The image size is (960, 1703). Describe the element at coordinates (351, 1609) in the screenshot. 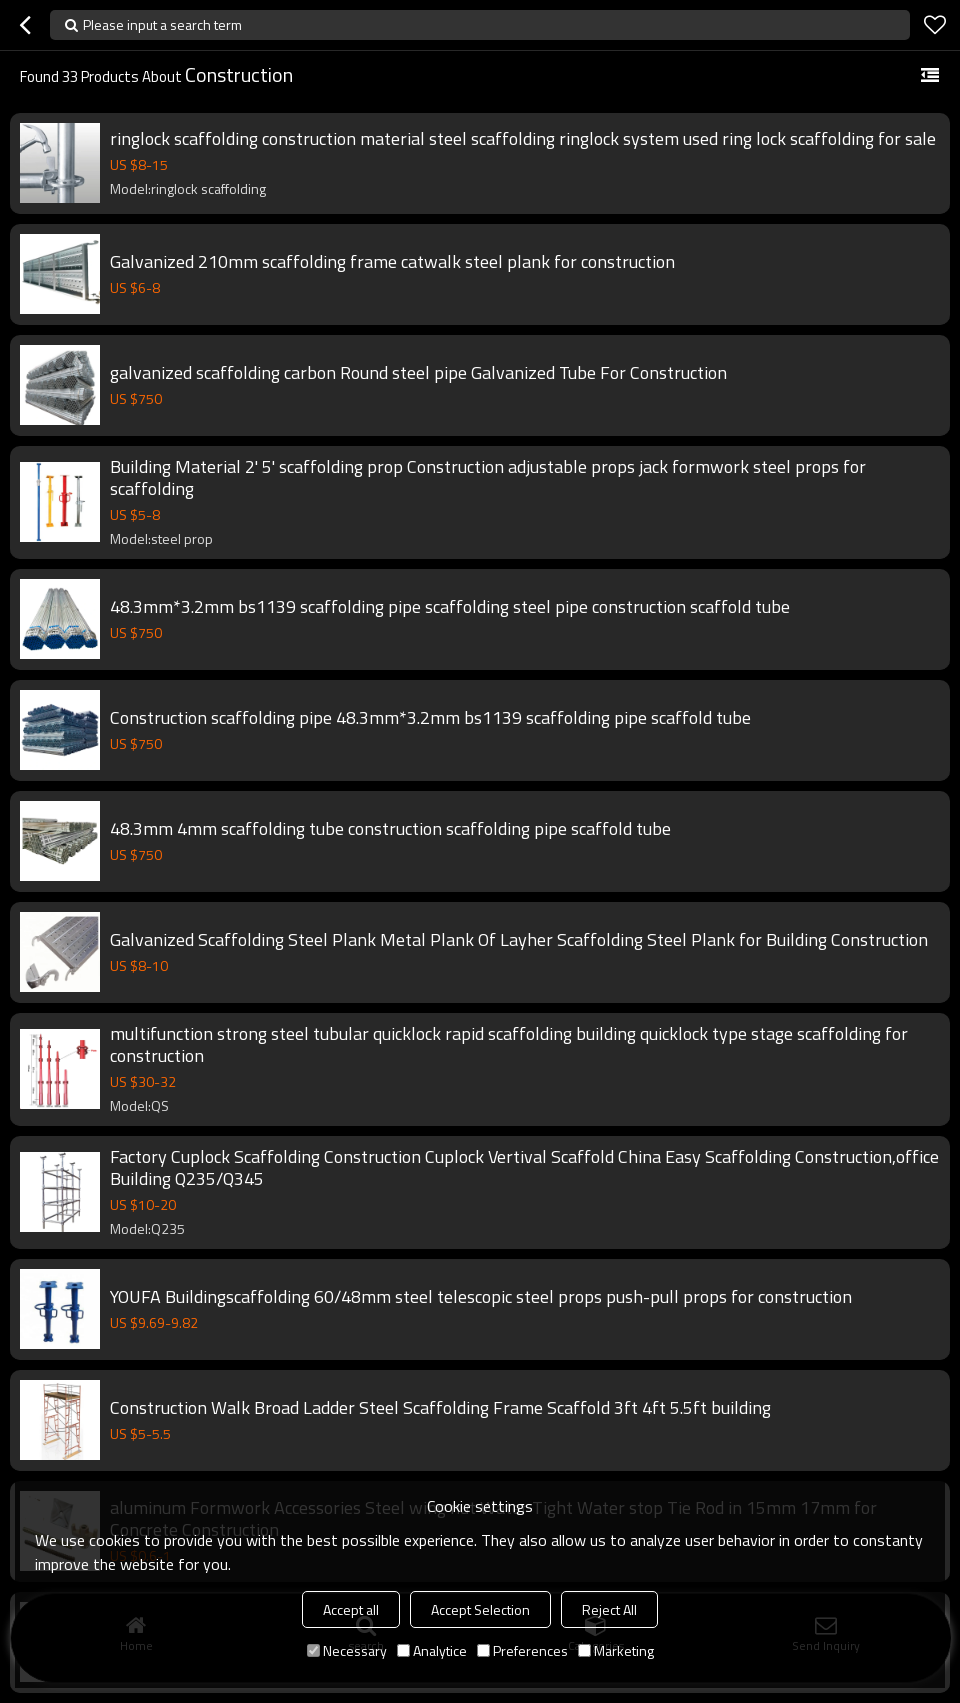

I see `Accept all` at that location.